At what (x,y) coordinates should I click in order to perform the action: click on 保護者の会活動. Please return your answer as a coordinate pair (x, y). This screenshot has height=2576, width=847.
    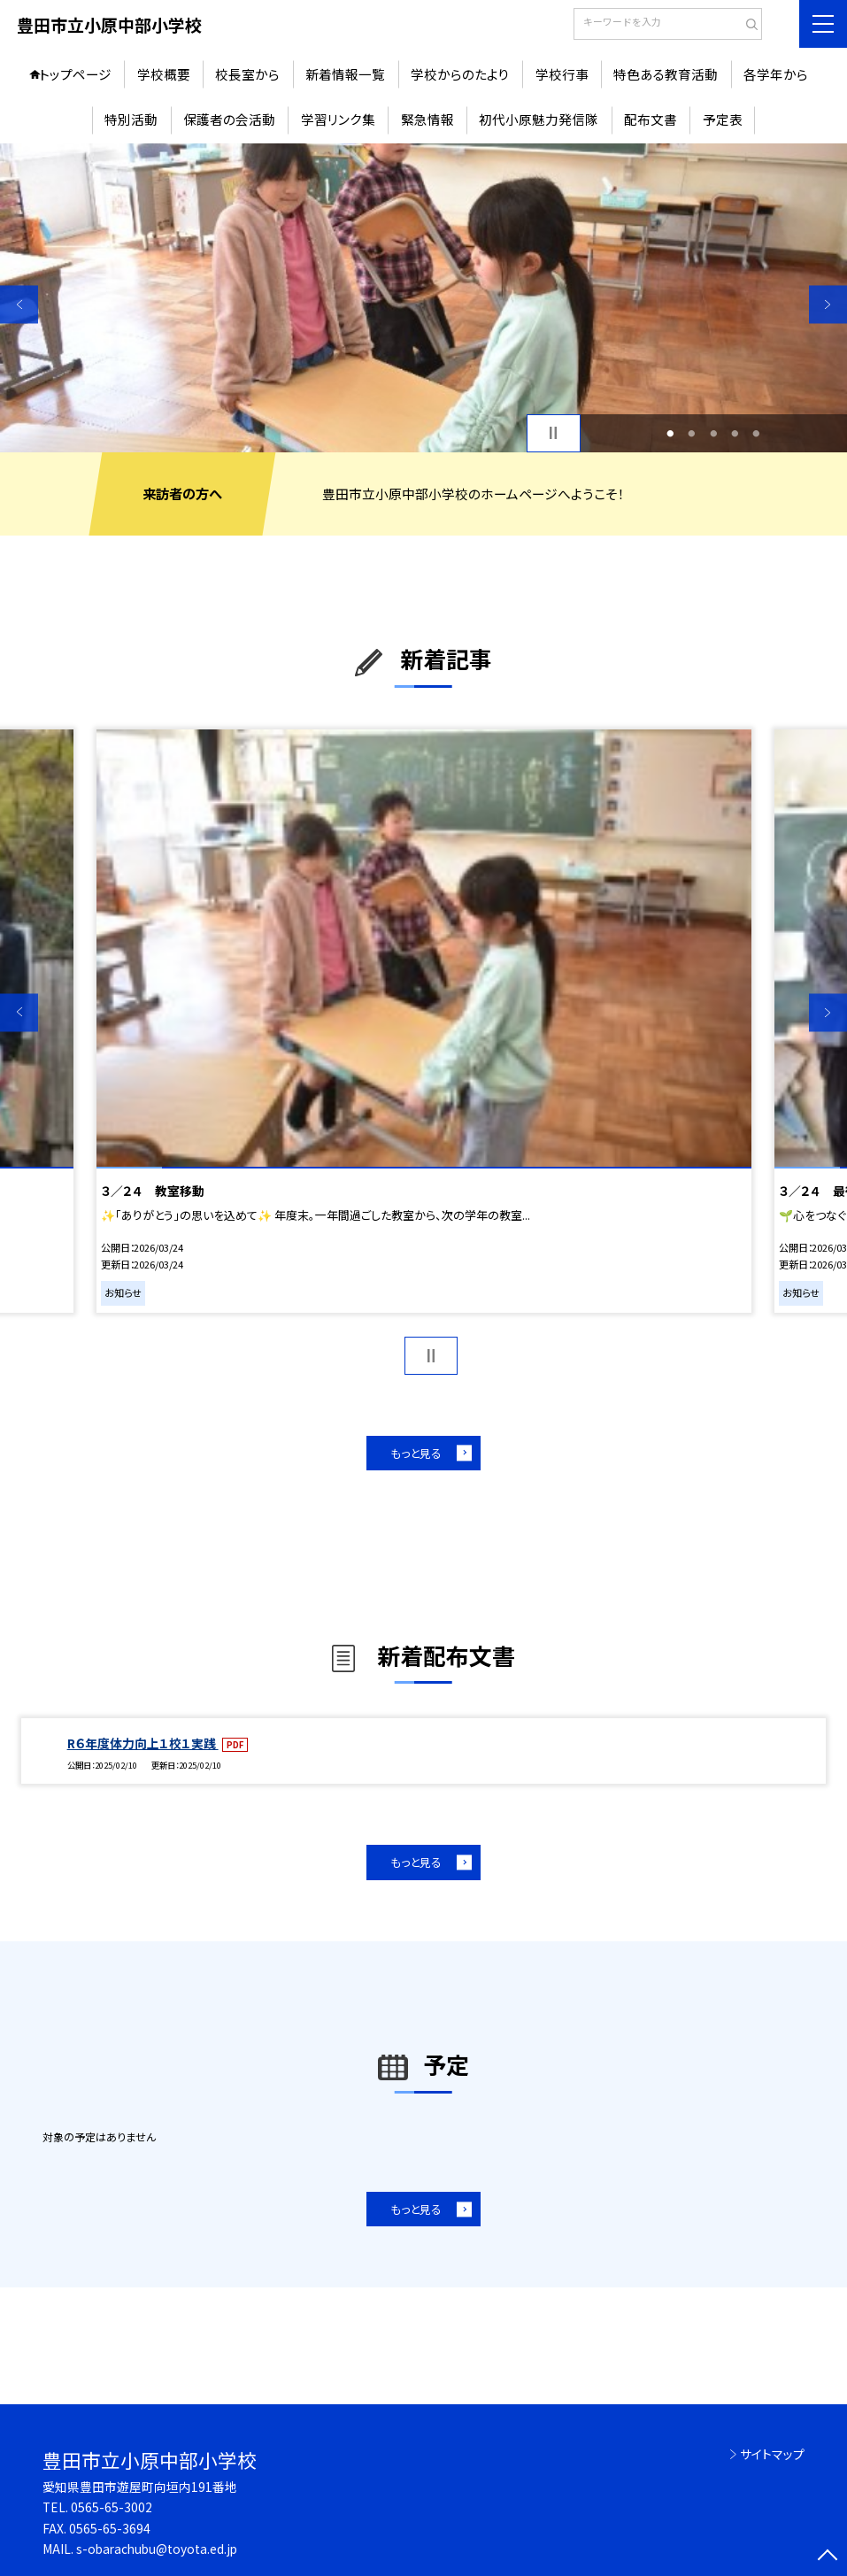
    Looking at the image, I should click on (229, 119).